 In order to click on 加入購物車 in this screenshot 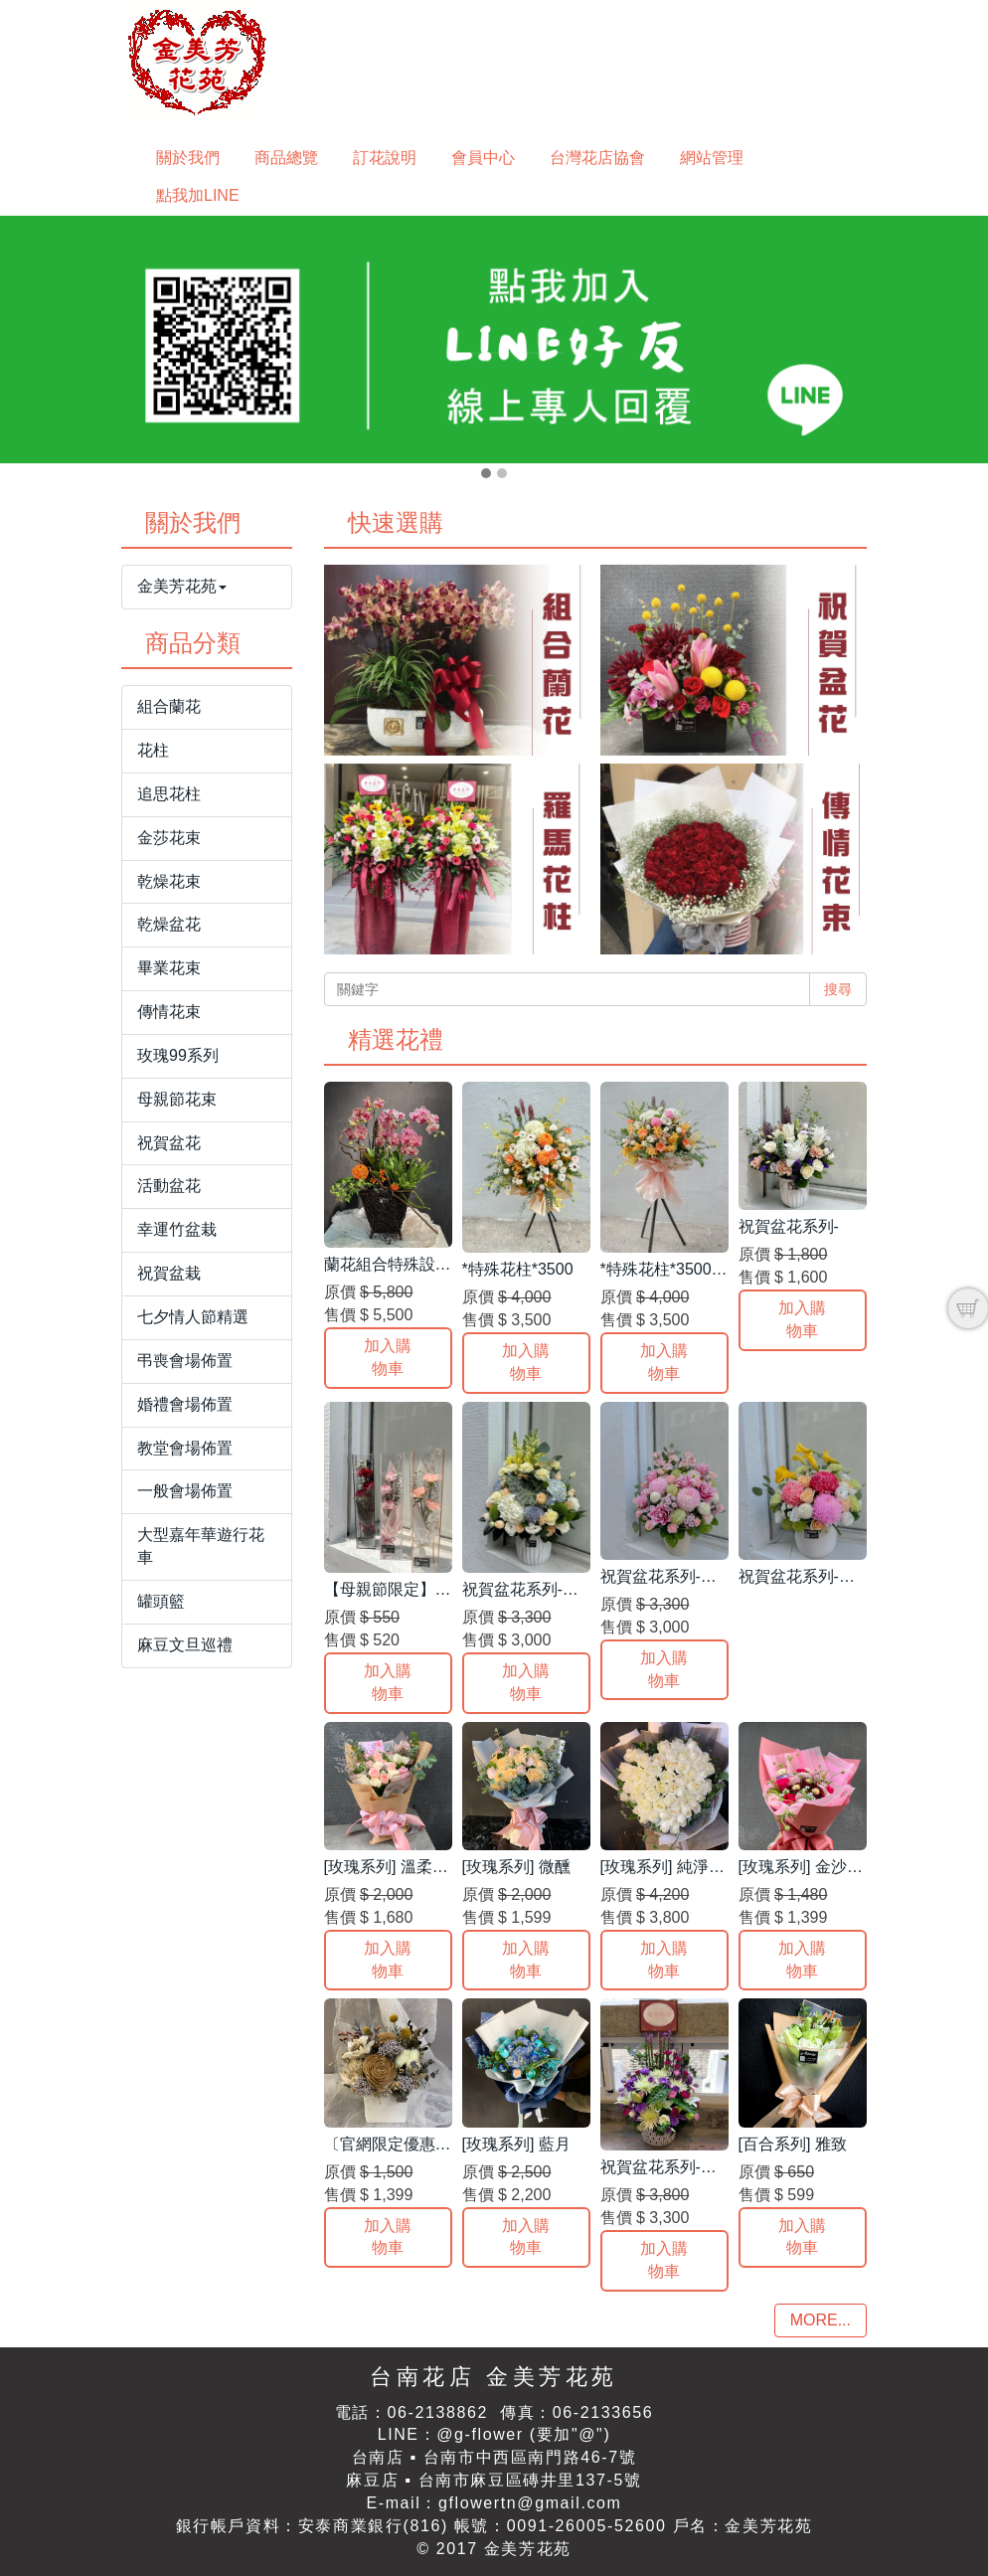, I will do `click(388, 1357)`.